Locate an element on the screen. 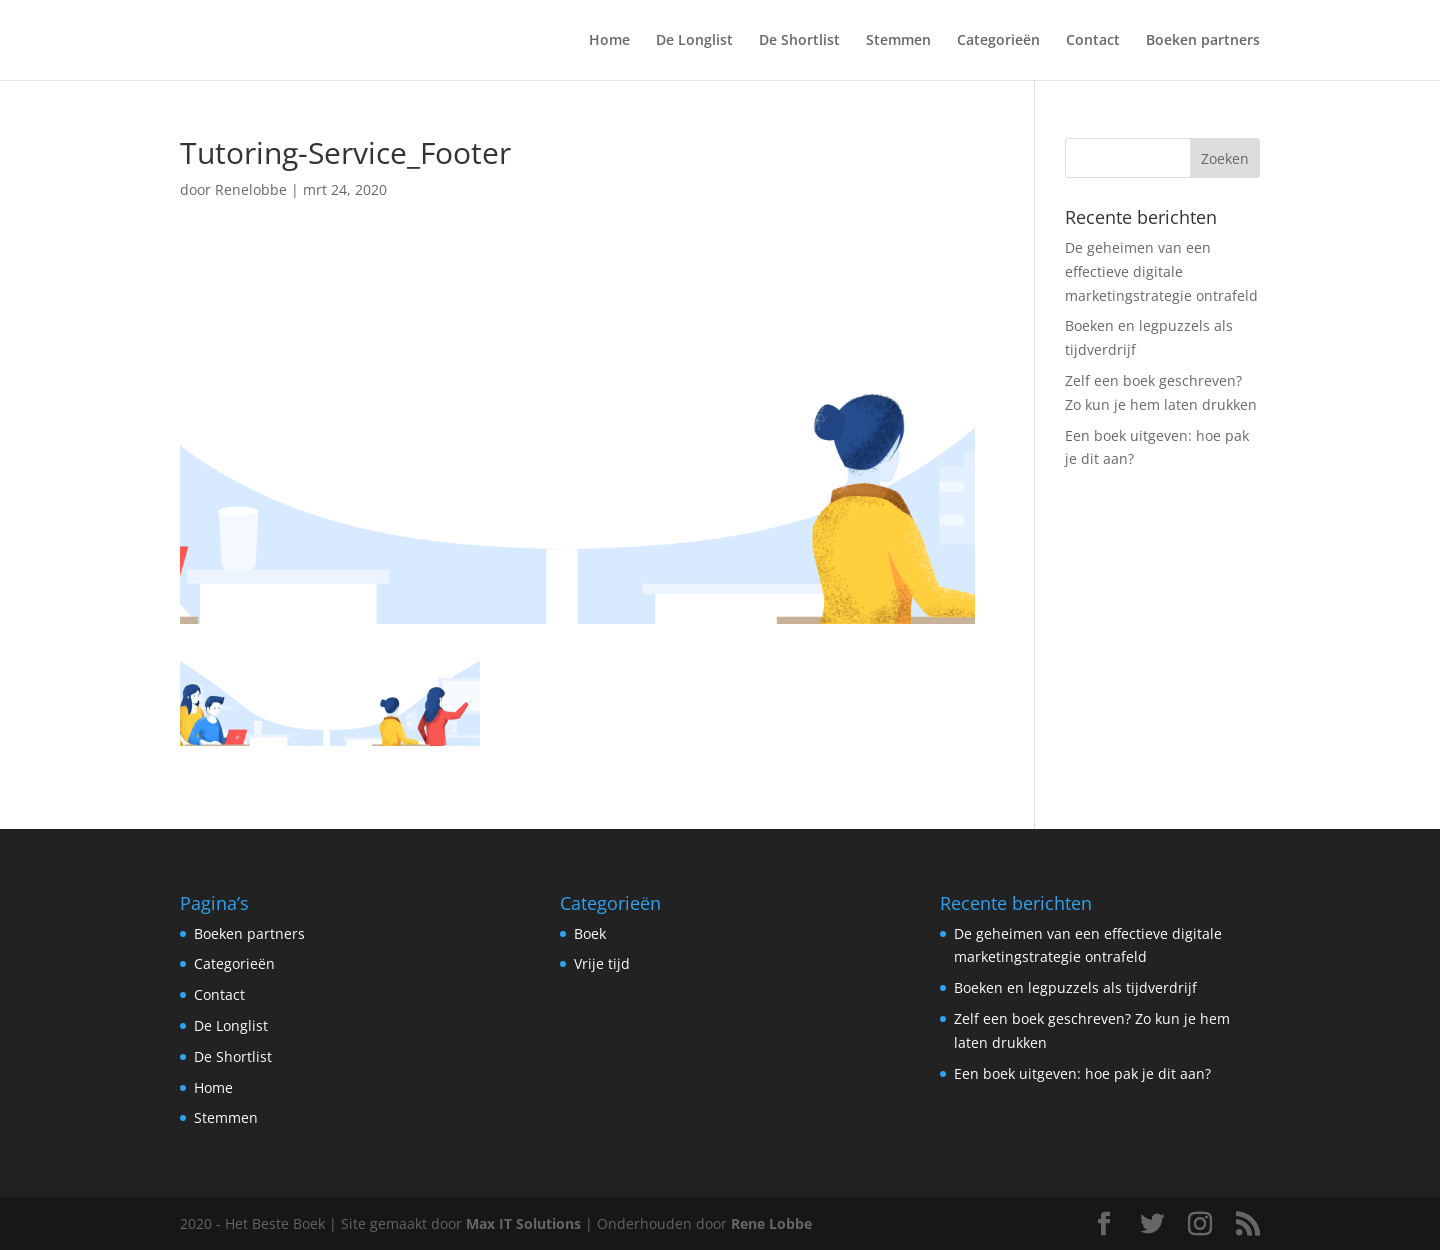 The width and height of the screenshot is (1440, 1250). Max IT Solutions is located at coordinates (523, 1223).